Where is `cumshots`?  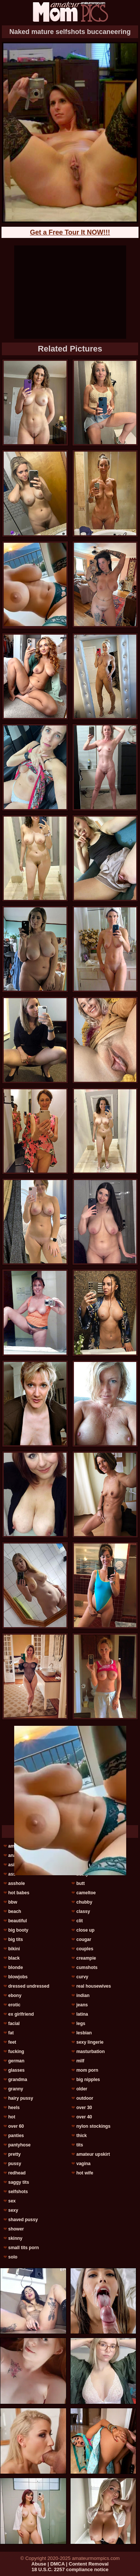
cumshots is located at coordinates (86, 1967).